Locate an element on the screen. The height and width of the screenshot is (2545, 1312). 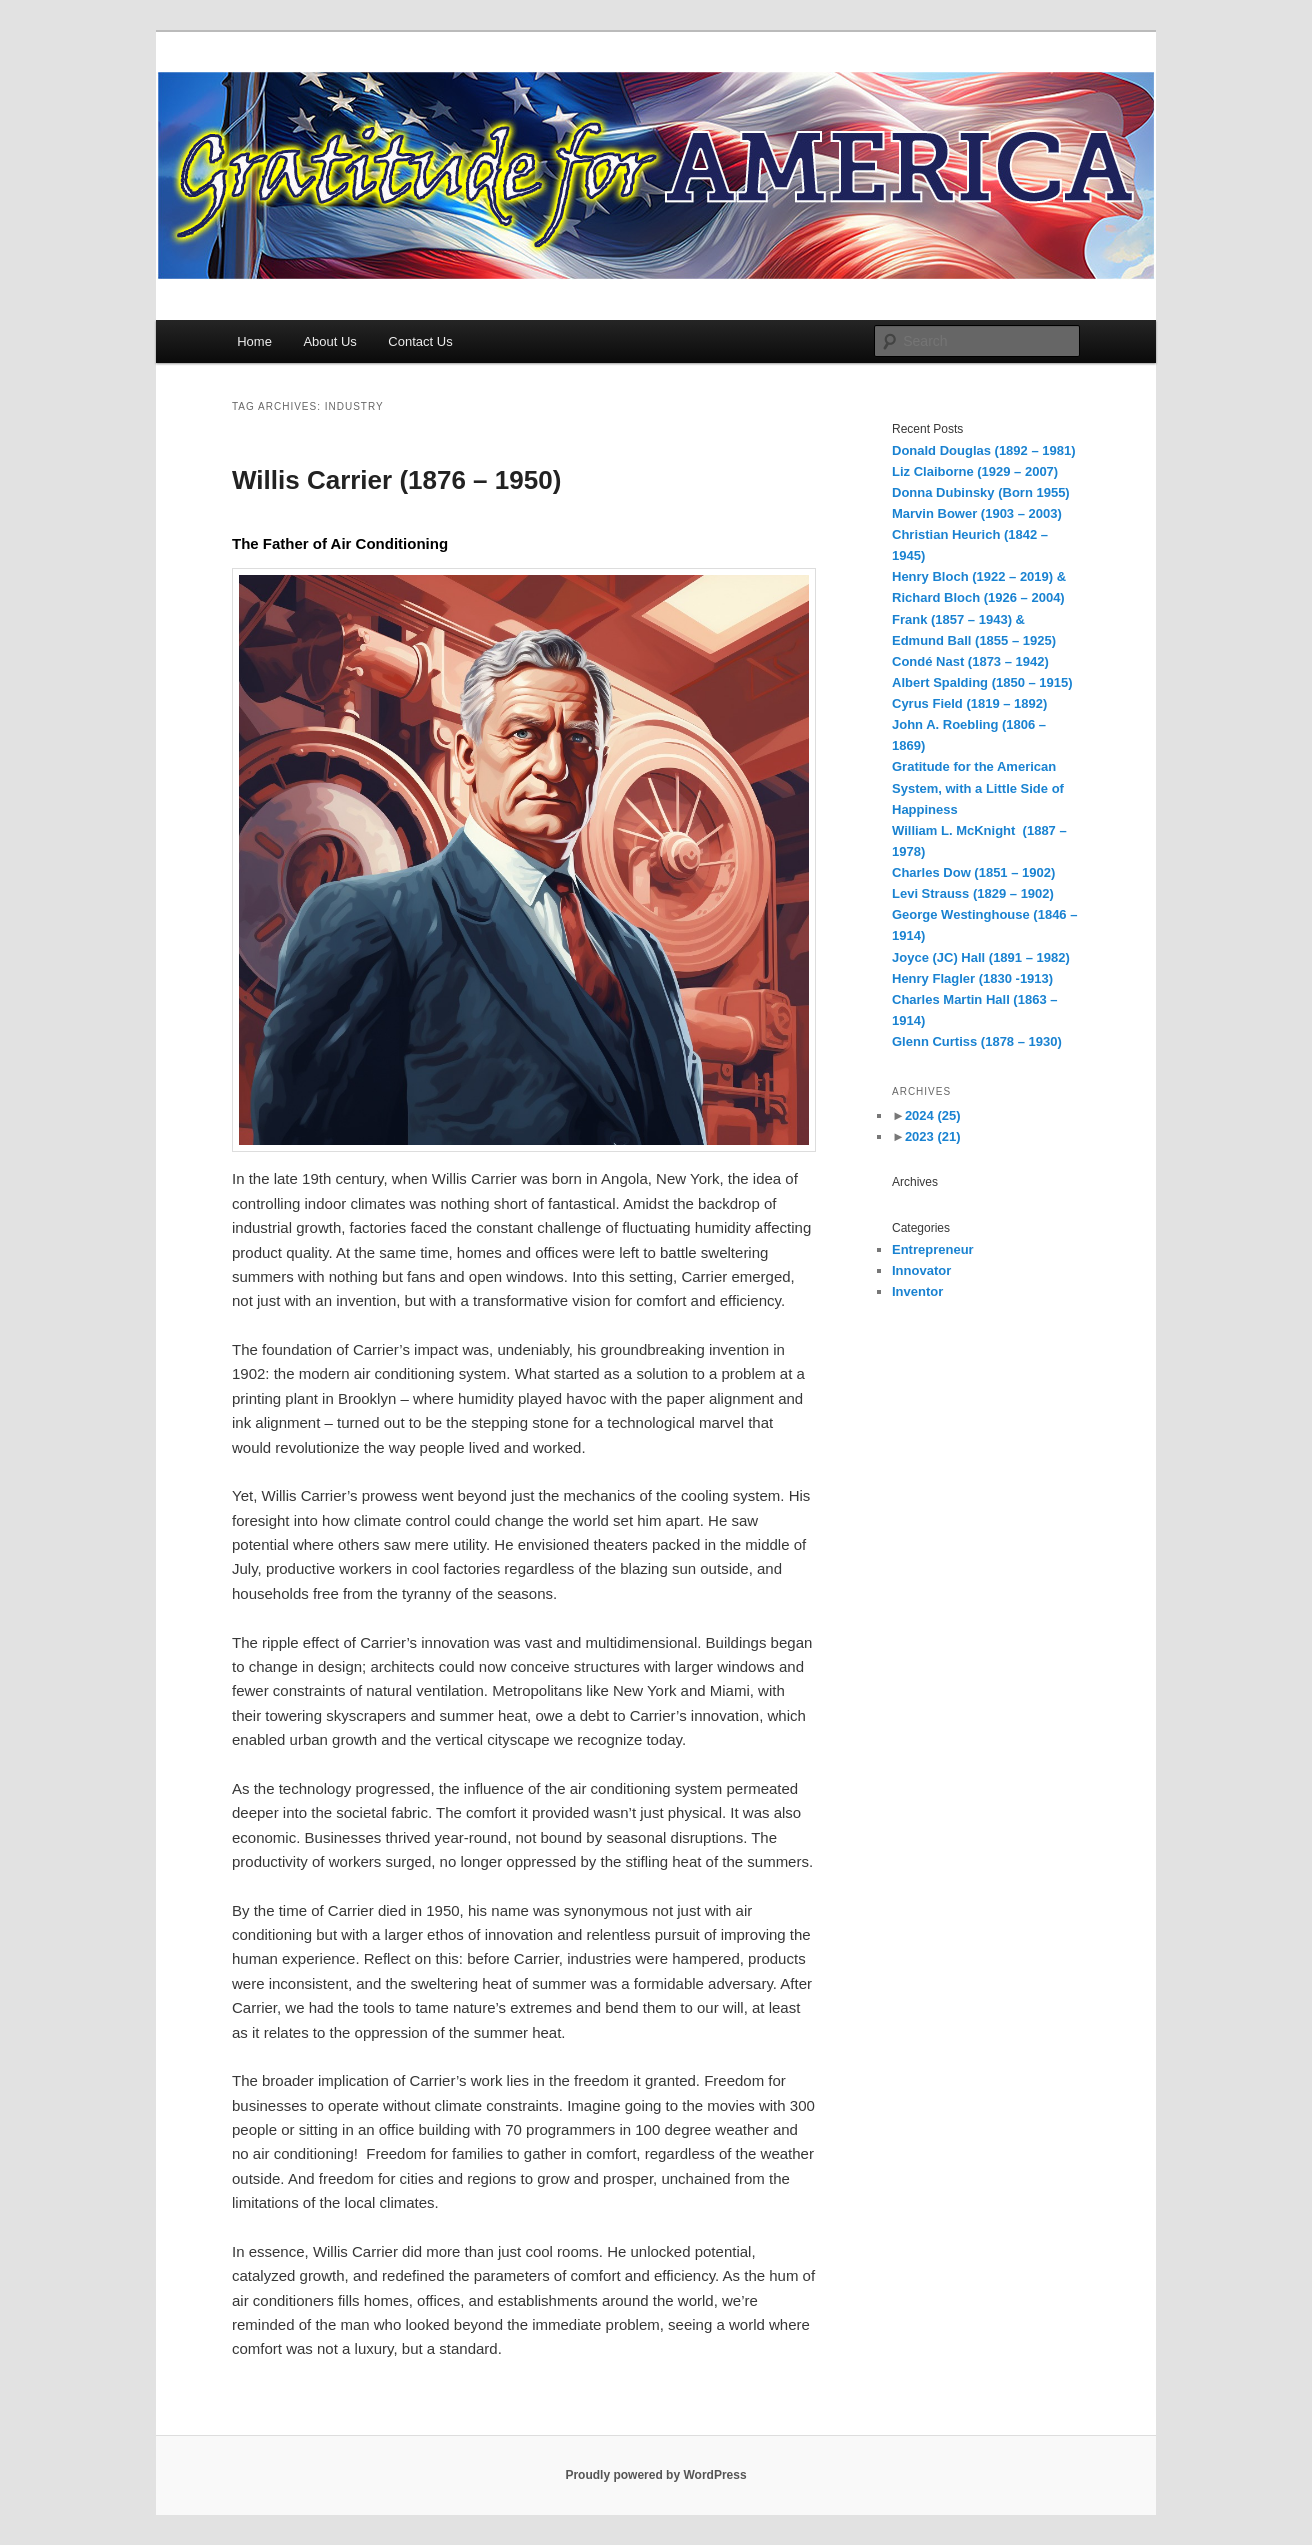
Proudly powered by WordPress is located at coordinates (655, 2475).